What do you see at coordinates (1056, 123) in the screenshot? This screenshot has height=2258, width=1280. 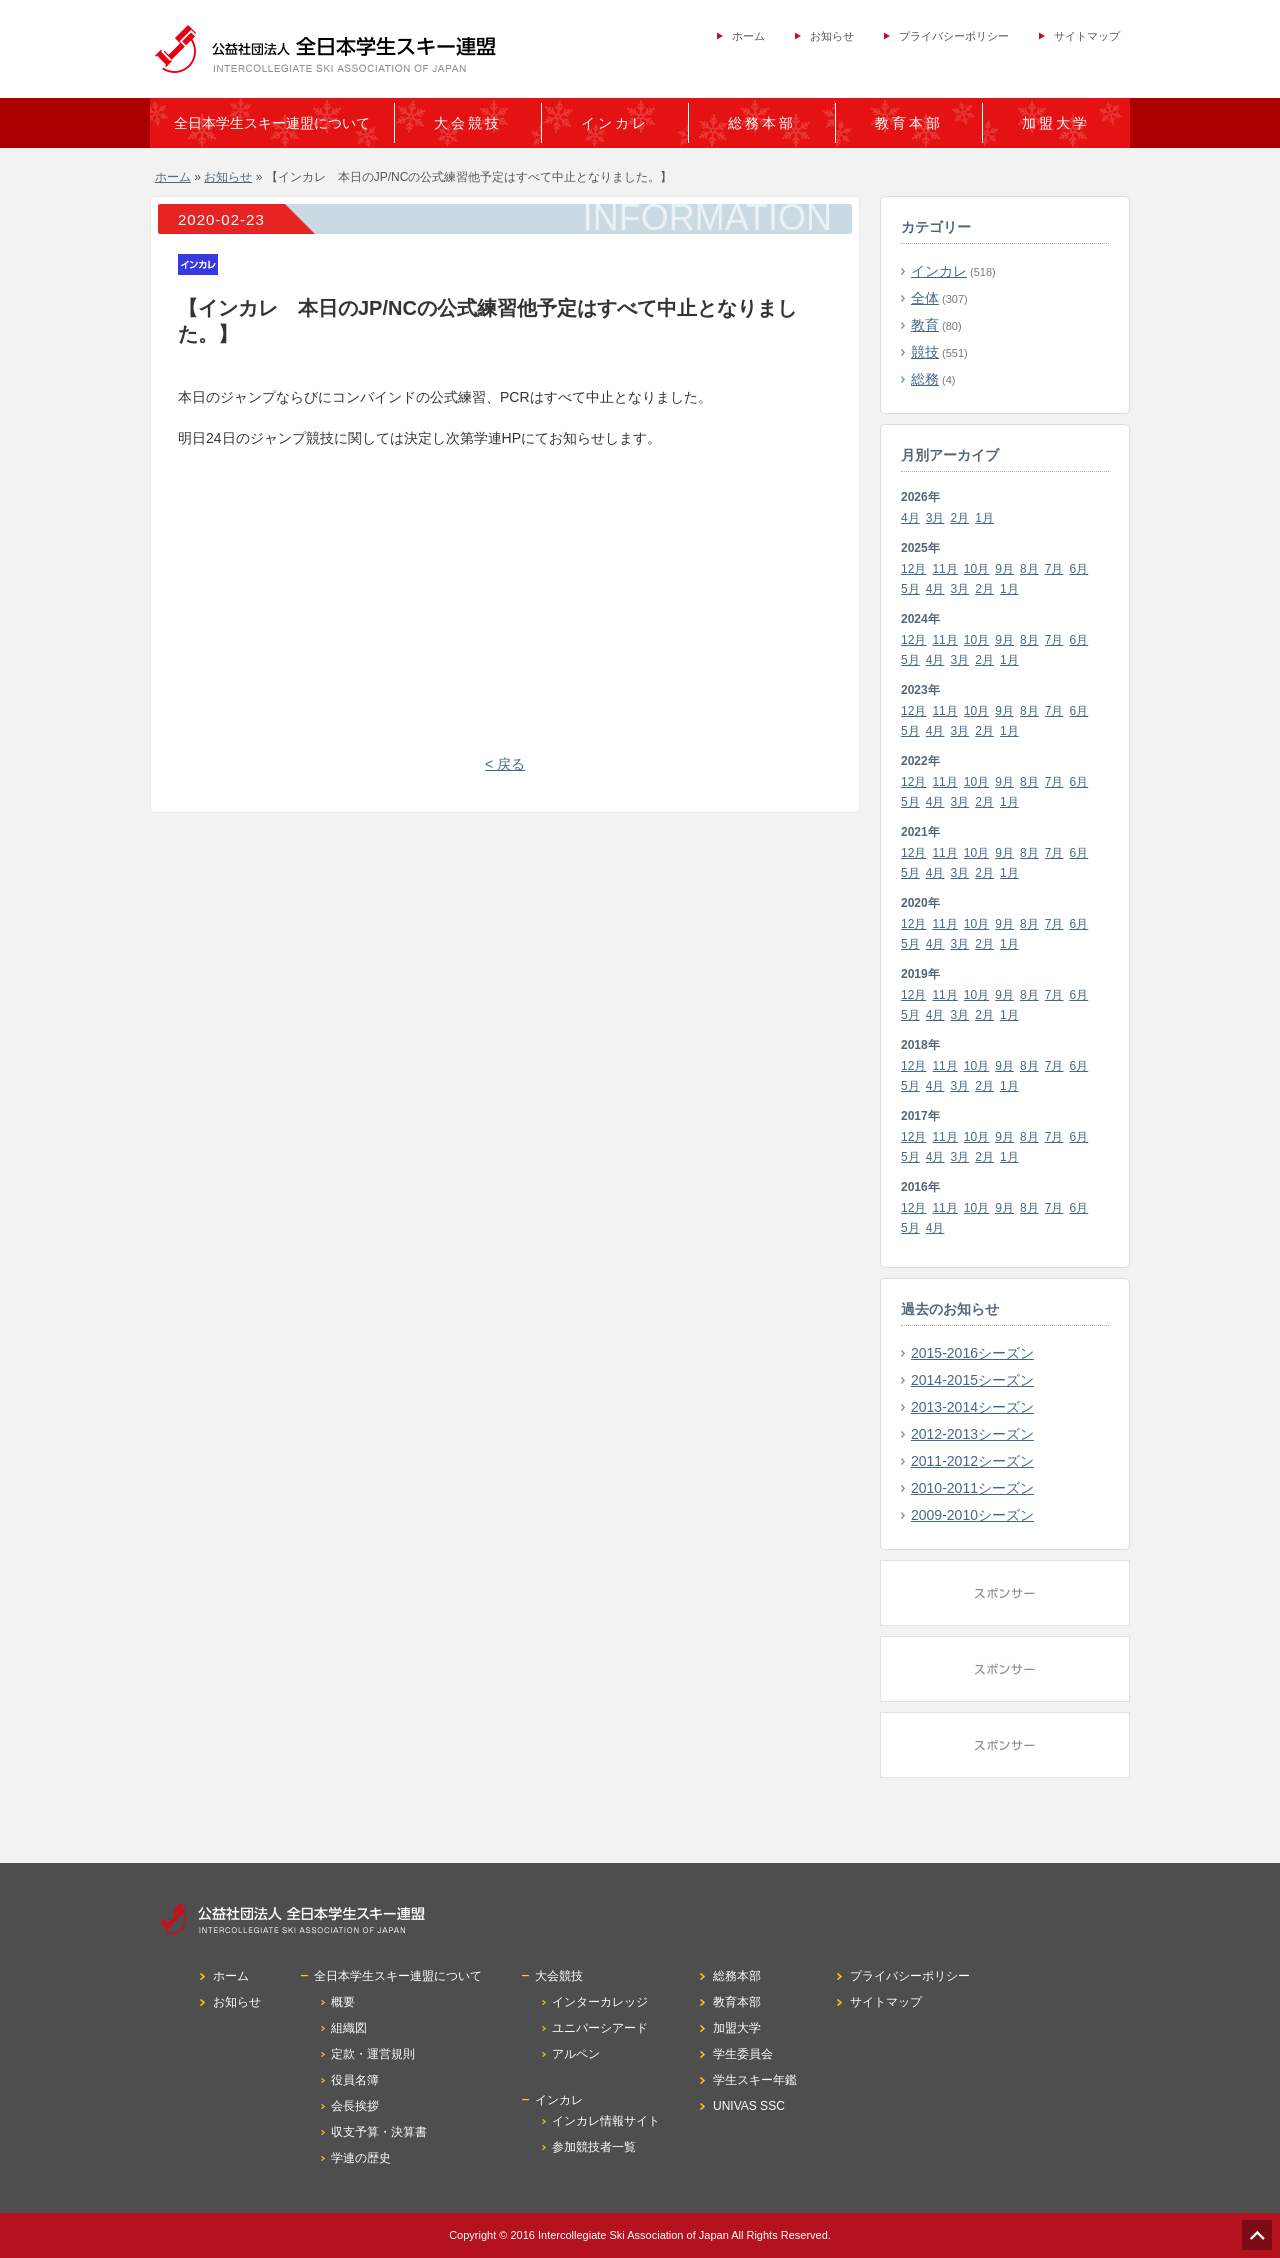 I see `加盟大学` at bounding box center [1056, 123].